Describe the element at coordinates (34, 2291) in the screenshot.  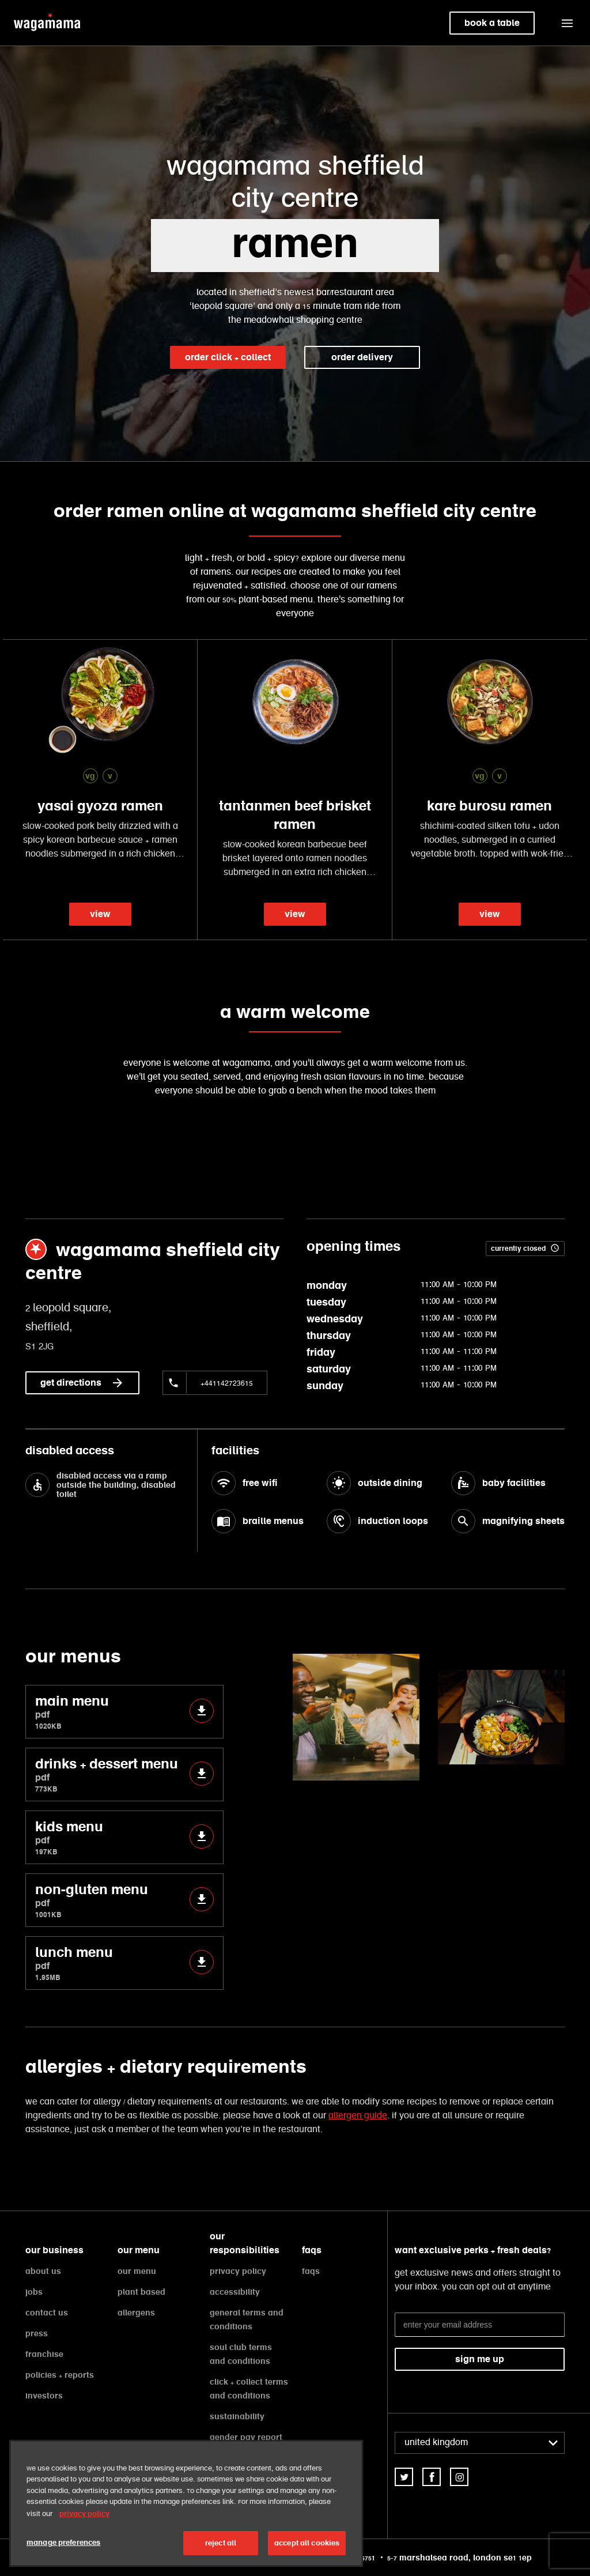
I see `jobs` at that location.